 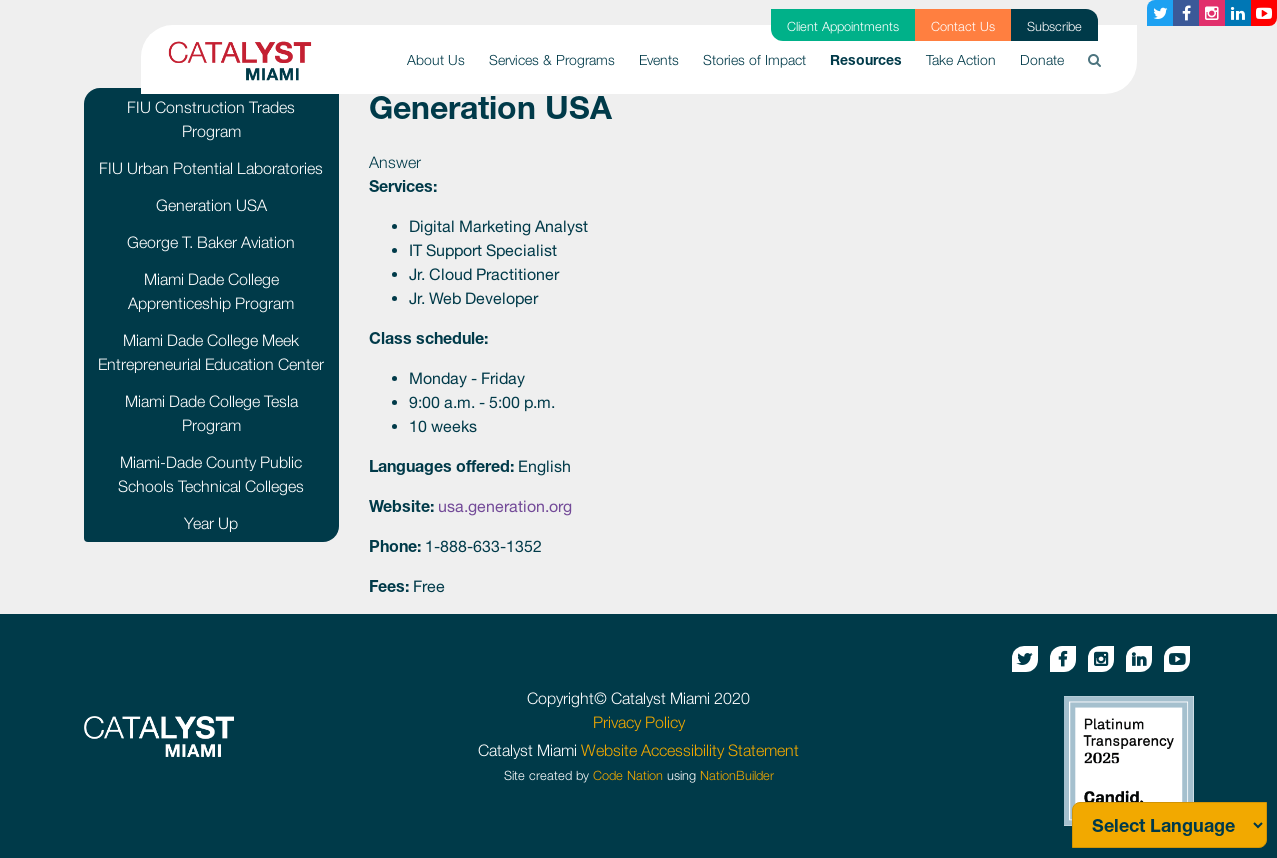 I want to click on Privacy Policy, so click(x=639, y=722).